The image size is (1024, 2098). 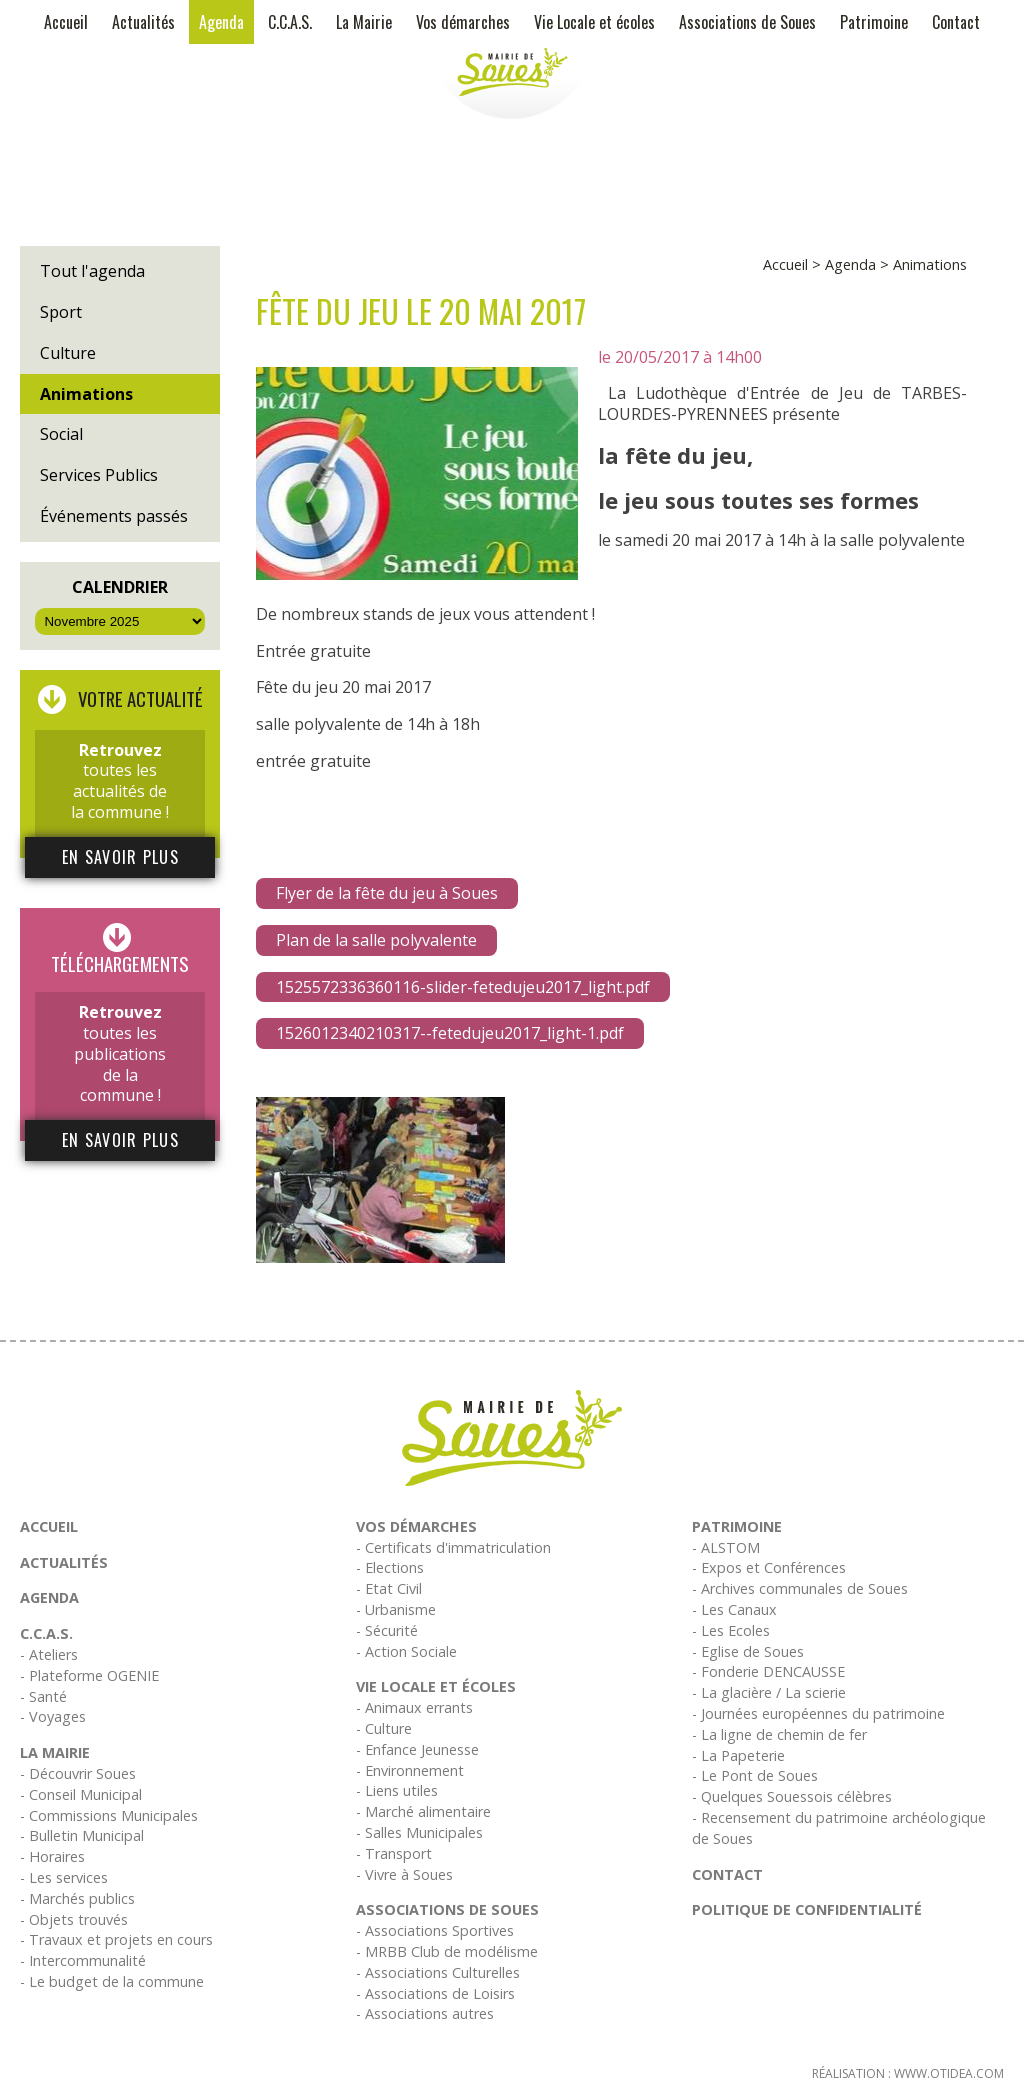 I want to click on - Bulletin Municipal, so click(x=82, y=1835).